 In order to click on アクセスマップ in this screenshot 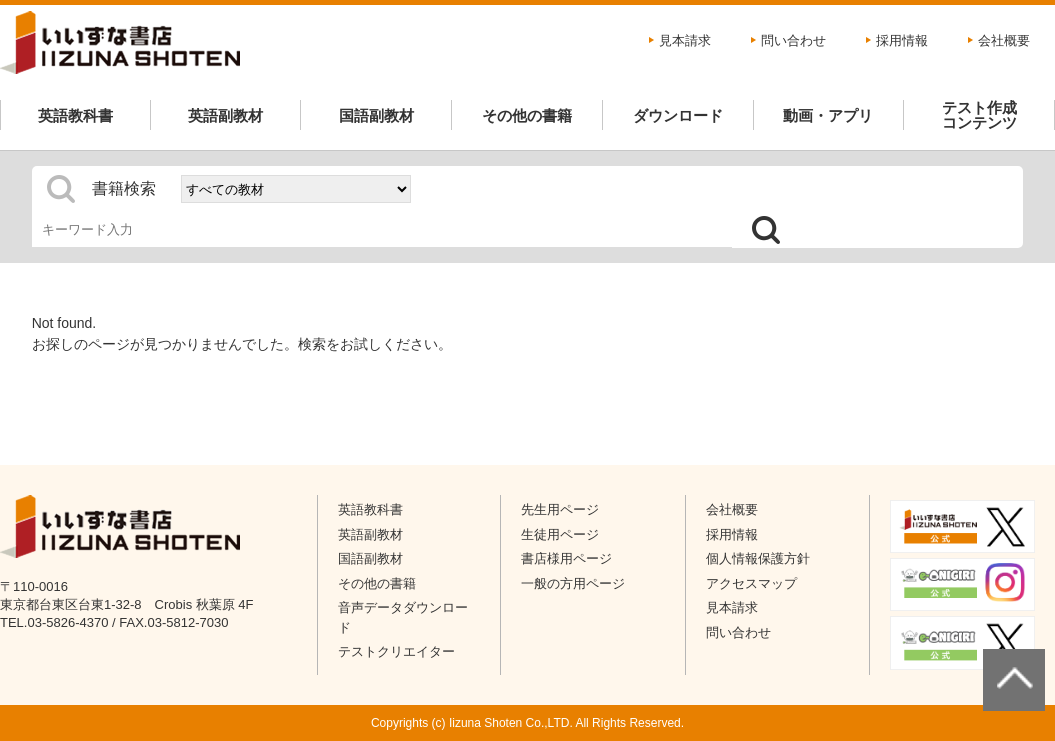, I will do `click(751, 583)`.